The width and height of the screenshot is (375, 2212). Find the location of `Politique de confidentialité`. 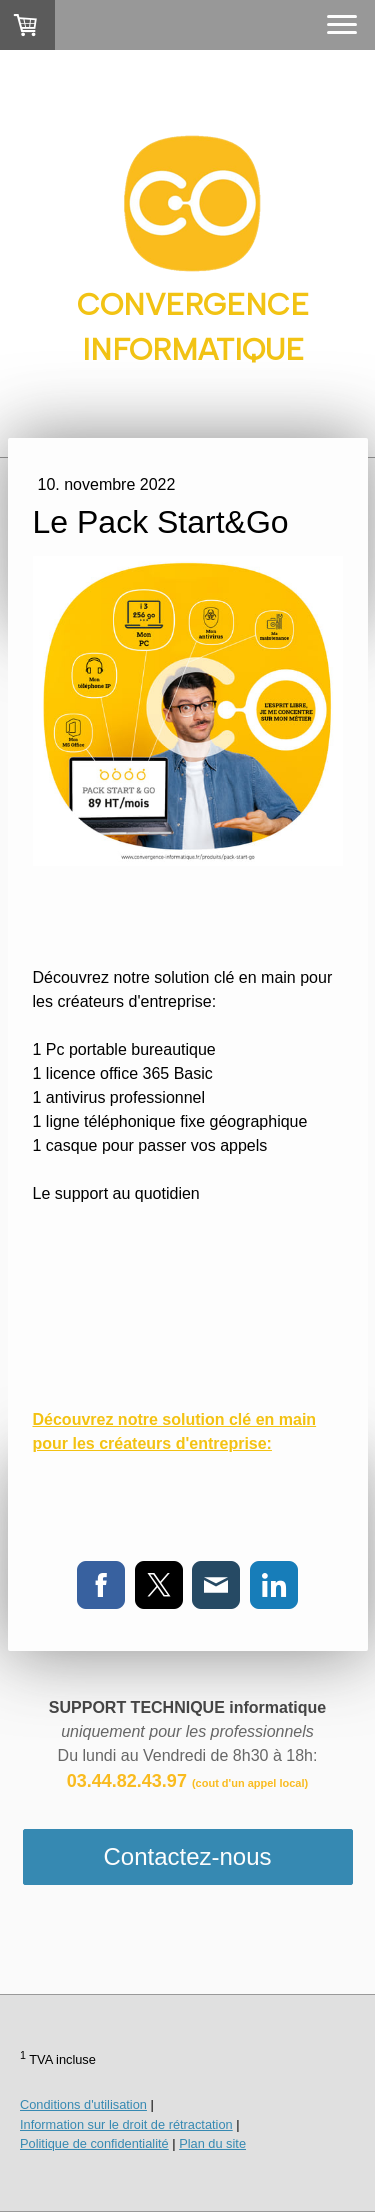

Politique de confidentialité is located at coordinates (94, 2143).